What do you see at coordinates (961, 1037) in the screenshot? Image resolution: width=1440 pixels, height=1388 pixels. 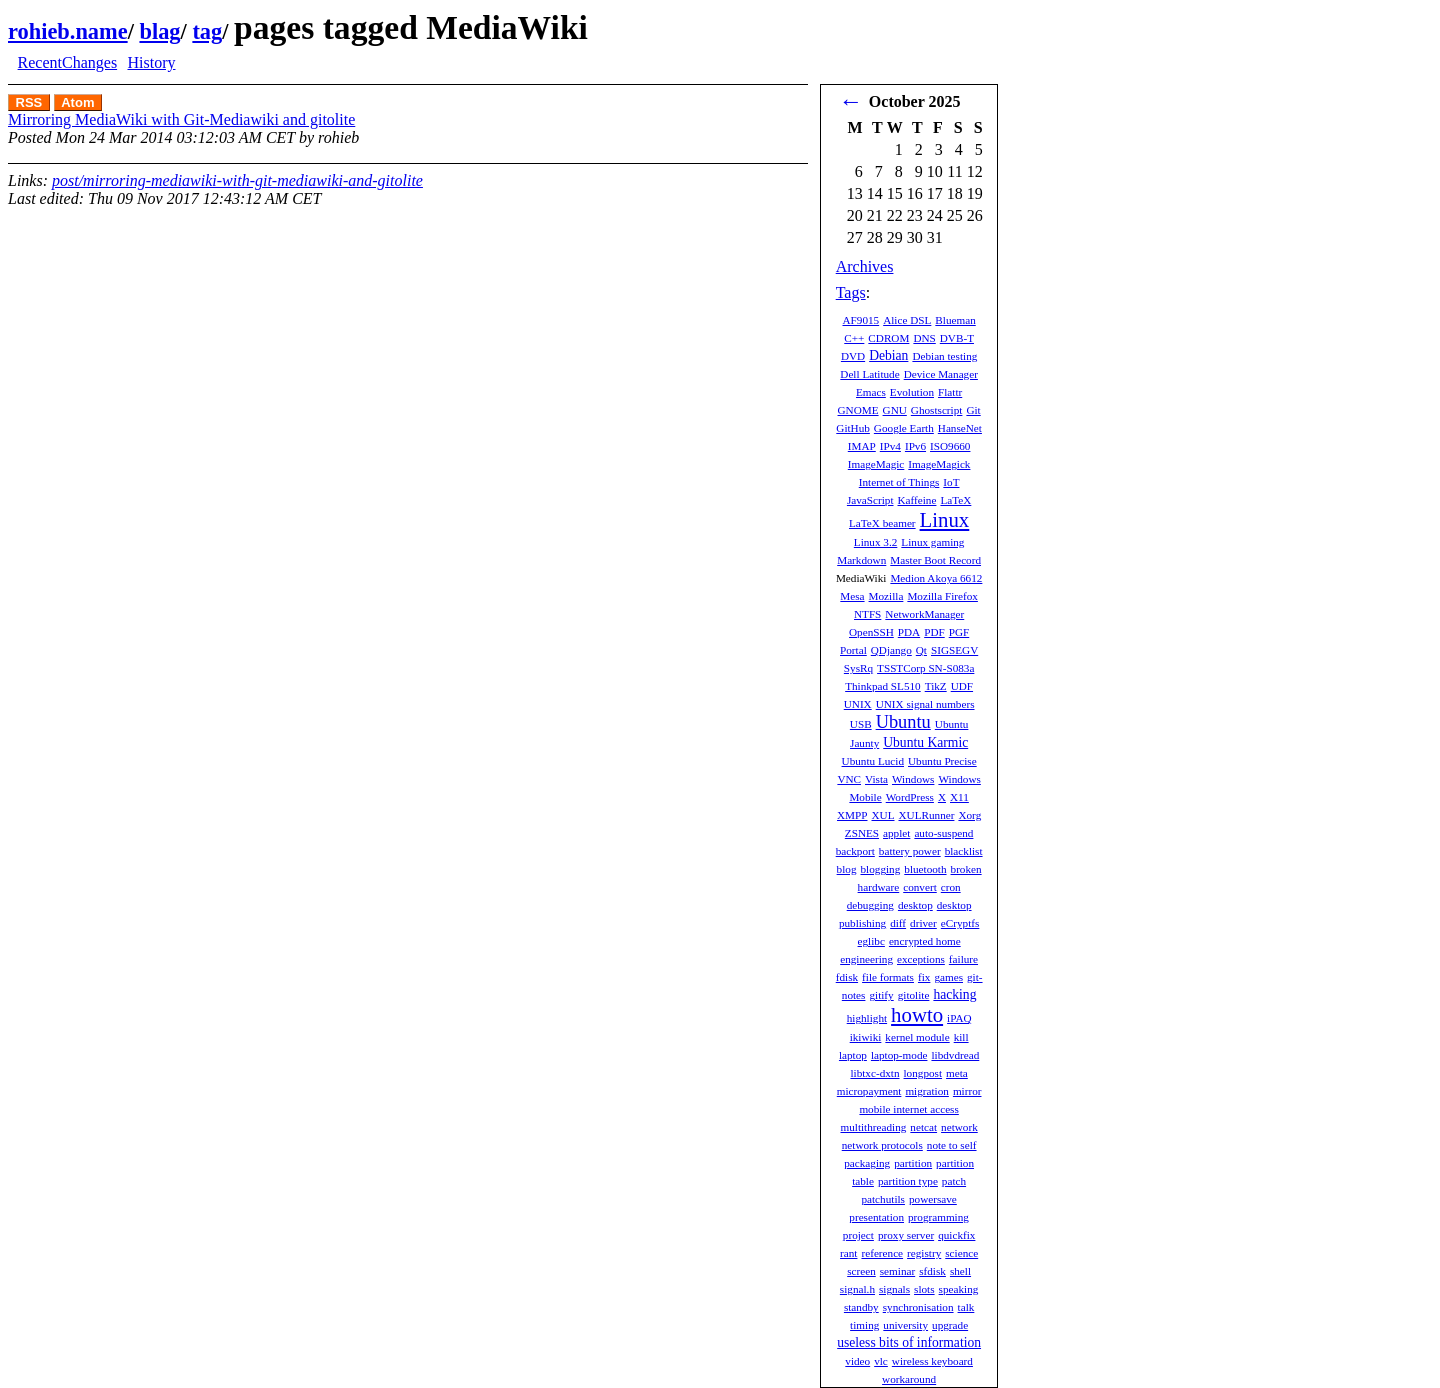 I see `kill` at bounding box center [961, 1037].